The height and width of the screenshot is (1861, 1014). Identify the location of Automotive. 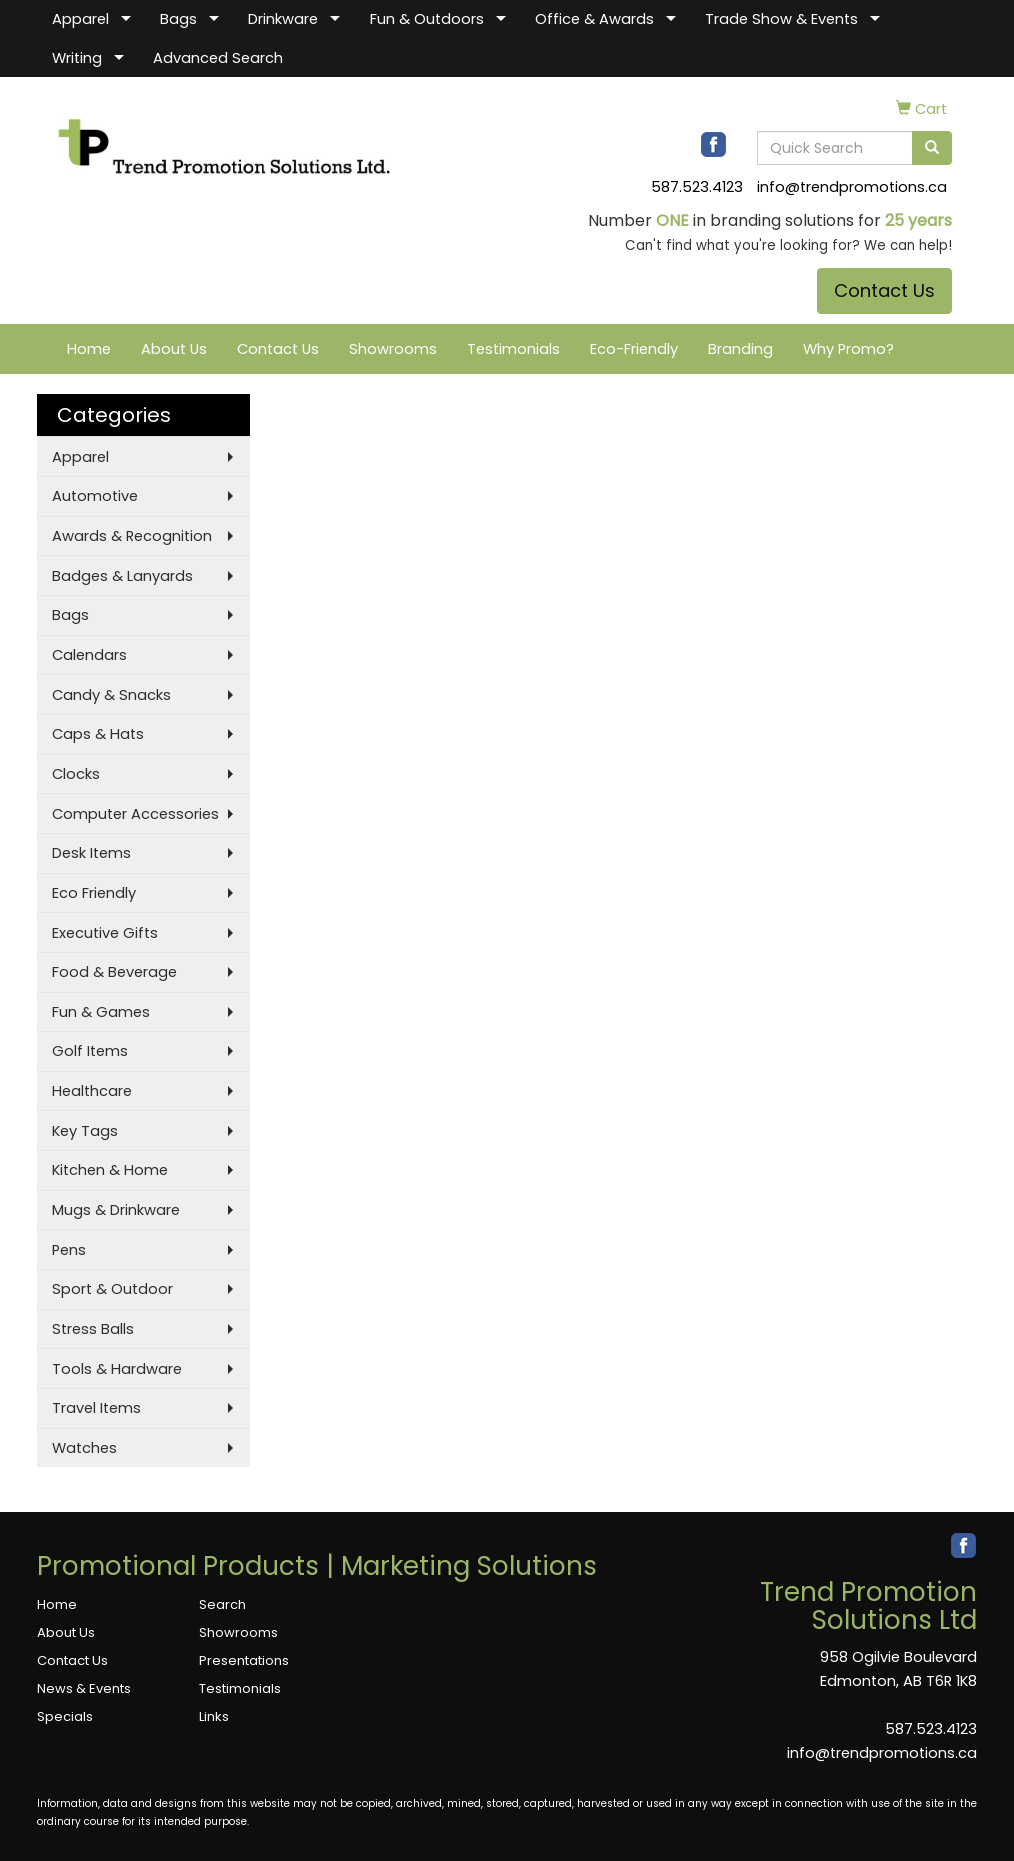
(95, 496).